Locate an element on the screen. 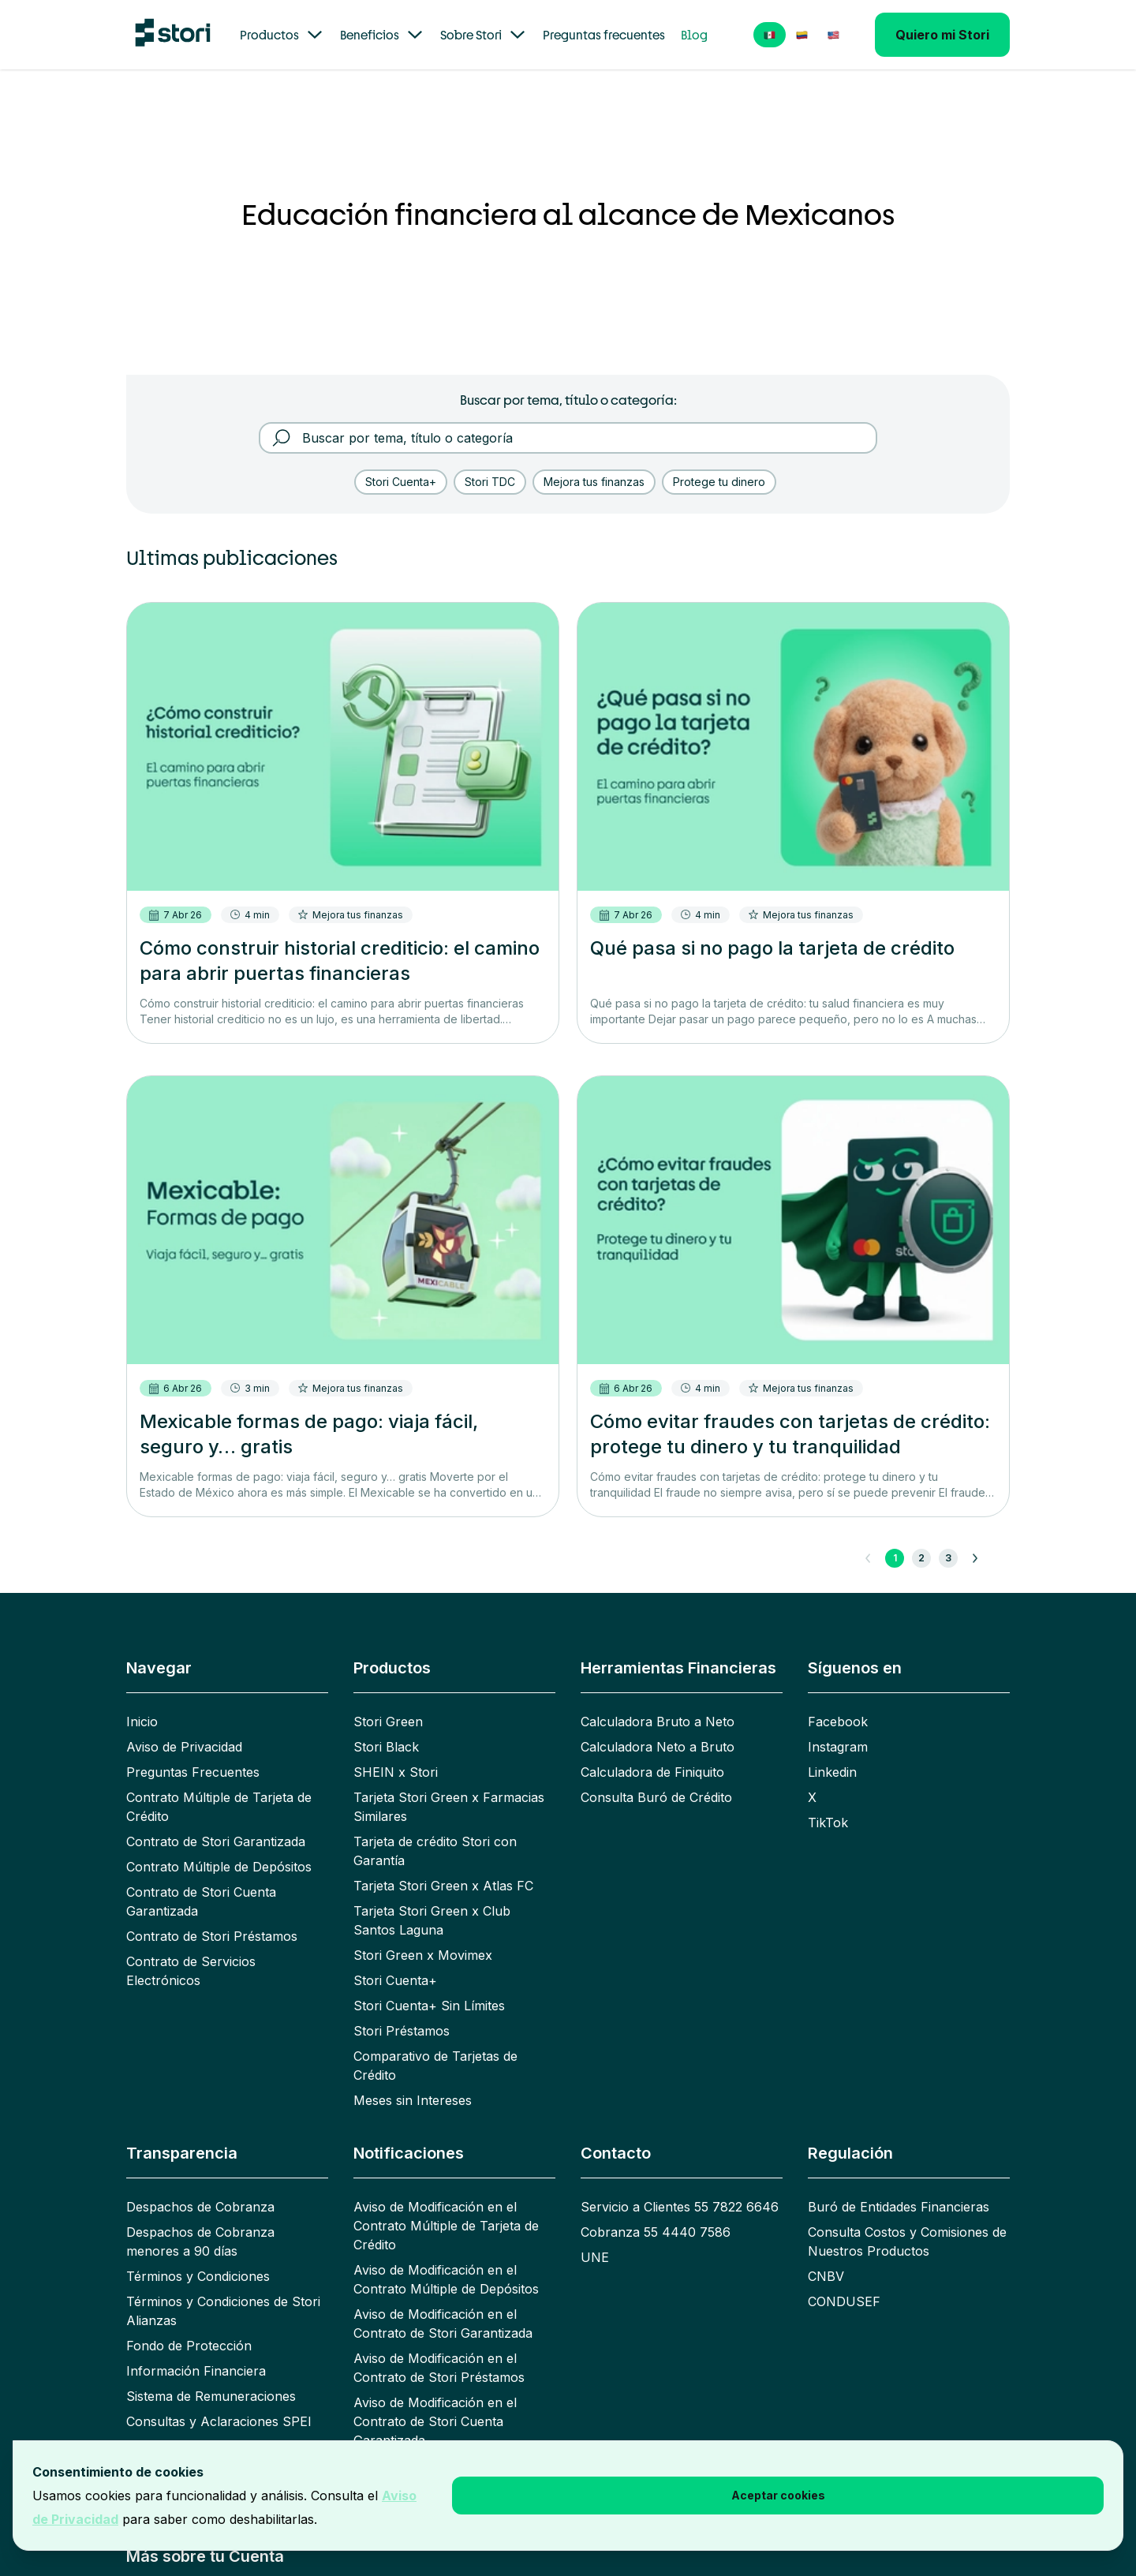 The height and width of the screenshot is (2576, 1136). Consulta Buró de Crédito is located at coordinates (656, 1797).